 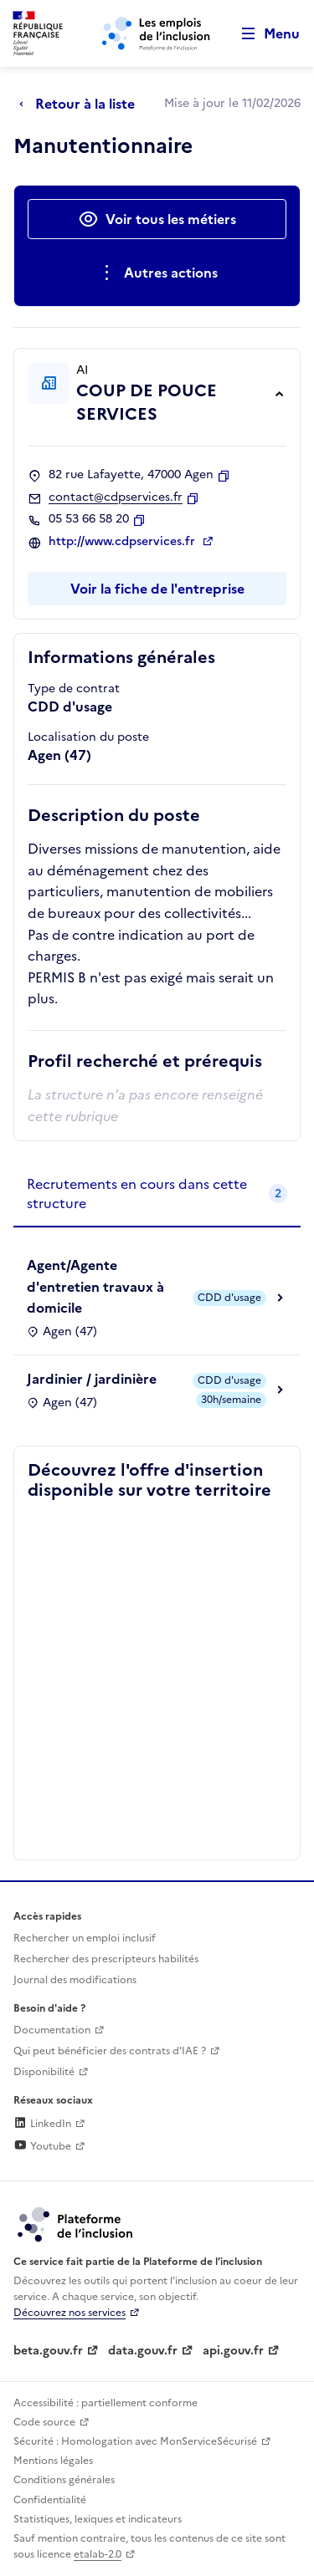 What do you see at coordinates (233, 2350) in the screenshot?
I see `api.gouv.fr [Simplifiez le partage et la circulation des données administratives grace à api.gouv.fr (lien externe)]` at bounding box center [233, 2350].